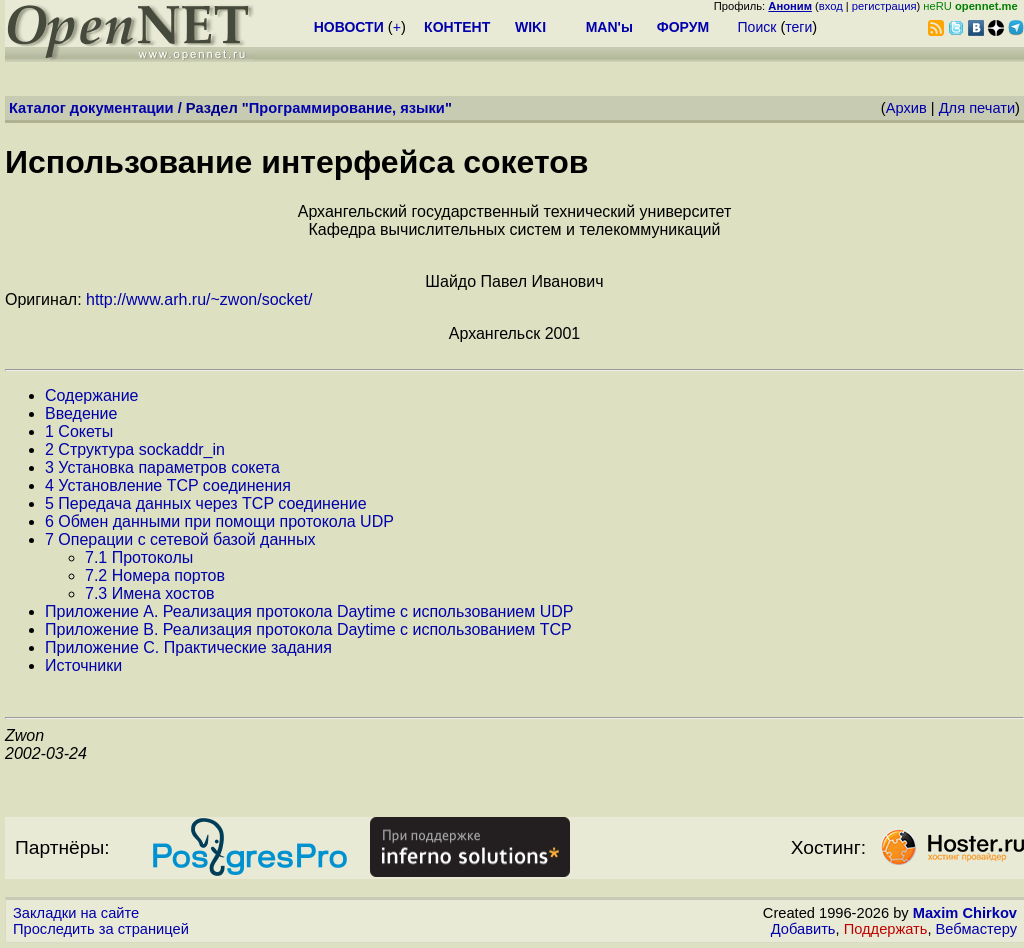 Image resolution: width=1024 pixels, height=948 pixels. What do you see at coordinates (757, 27) in the screenshot?
I see `Поиск` at bounding box center [757, 27].